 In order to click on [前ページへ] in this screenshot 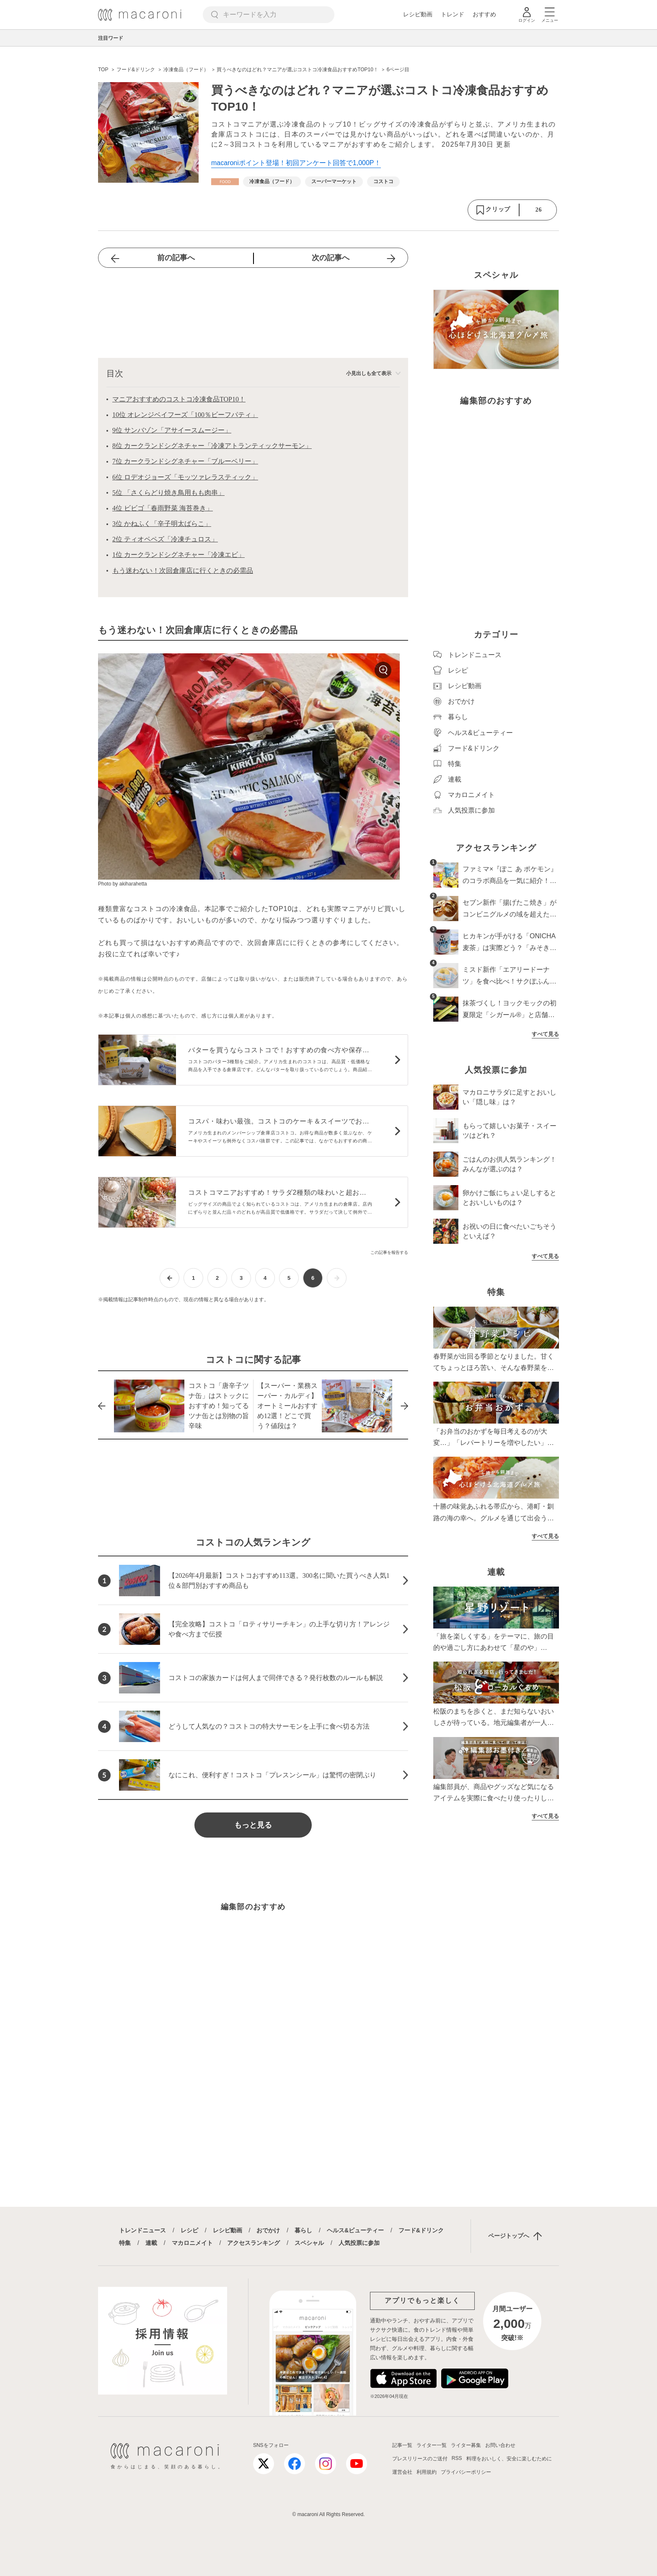, I will do `click(169, 1278)`.